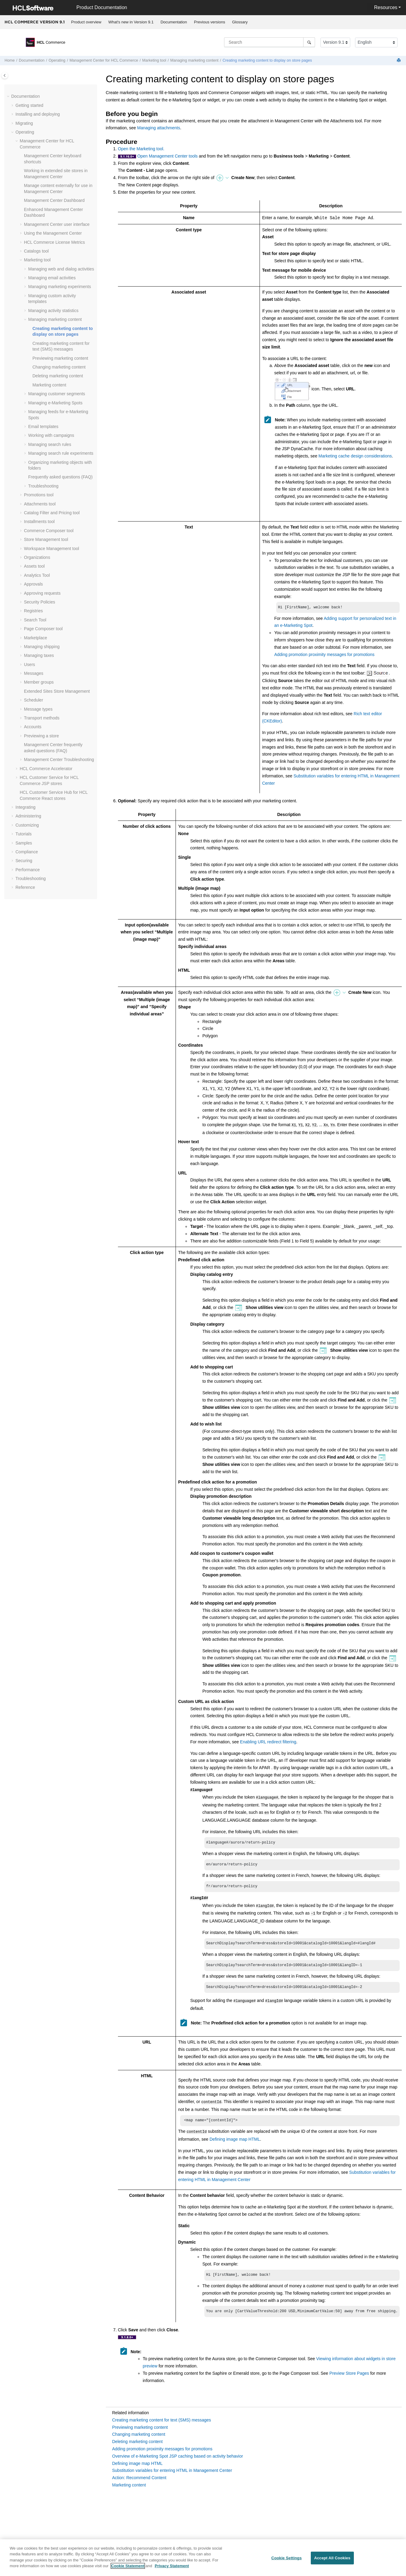 The width and height of the screenshot is (406, 2576). Describe the element at coordinates (103, 60) in the screenshot. I see `for` at that location.